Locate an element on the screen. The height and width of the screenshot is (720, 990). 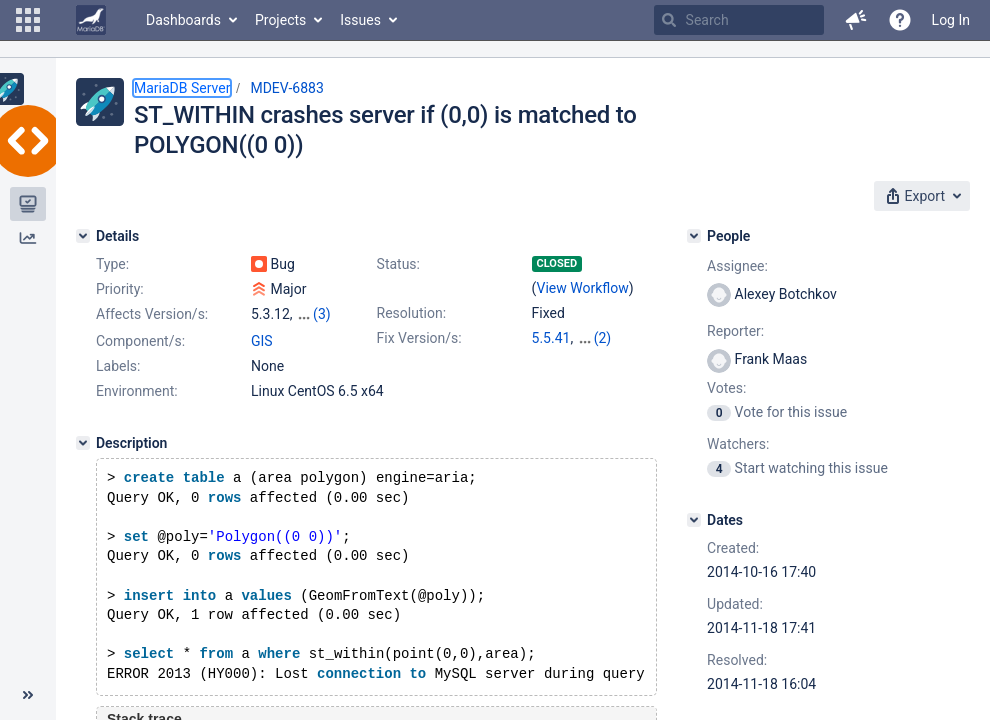
Labels: is located at coordinates (118, 366).